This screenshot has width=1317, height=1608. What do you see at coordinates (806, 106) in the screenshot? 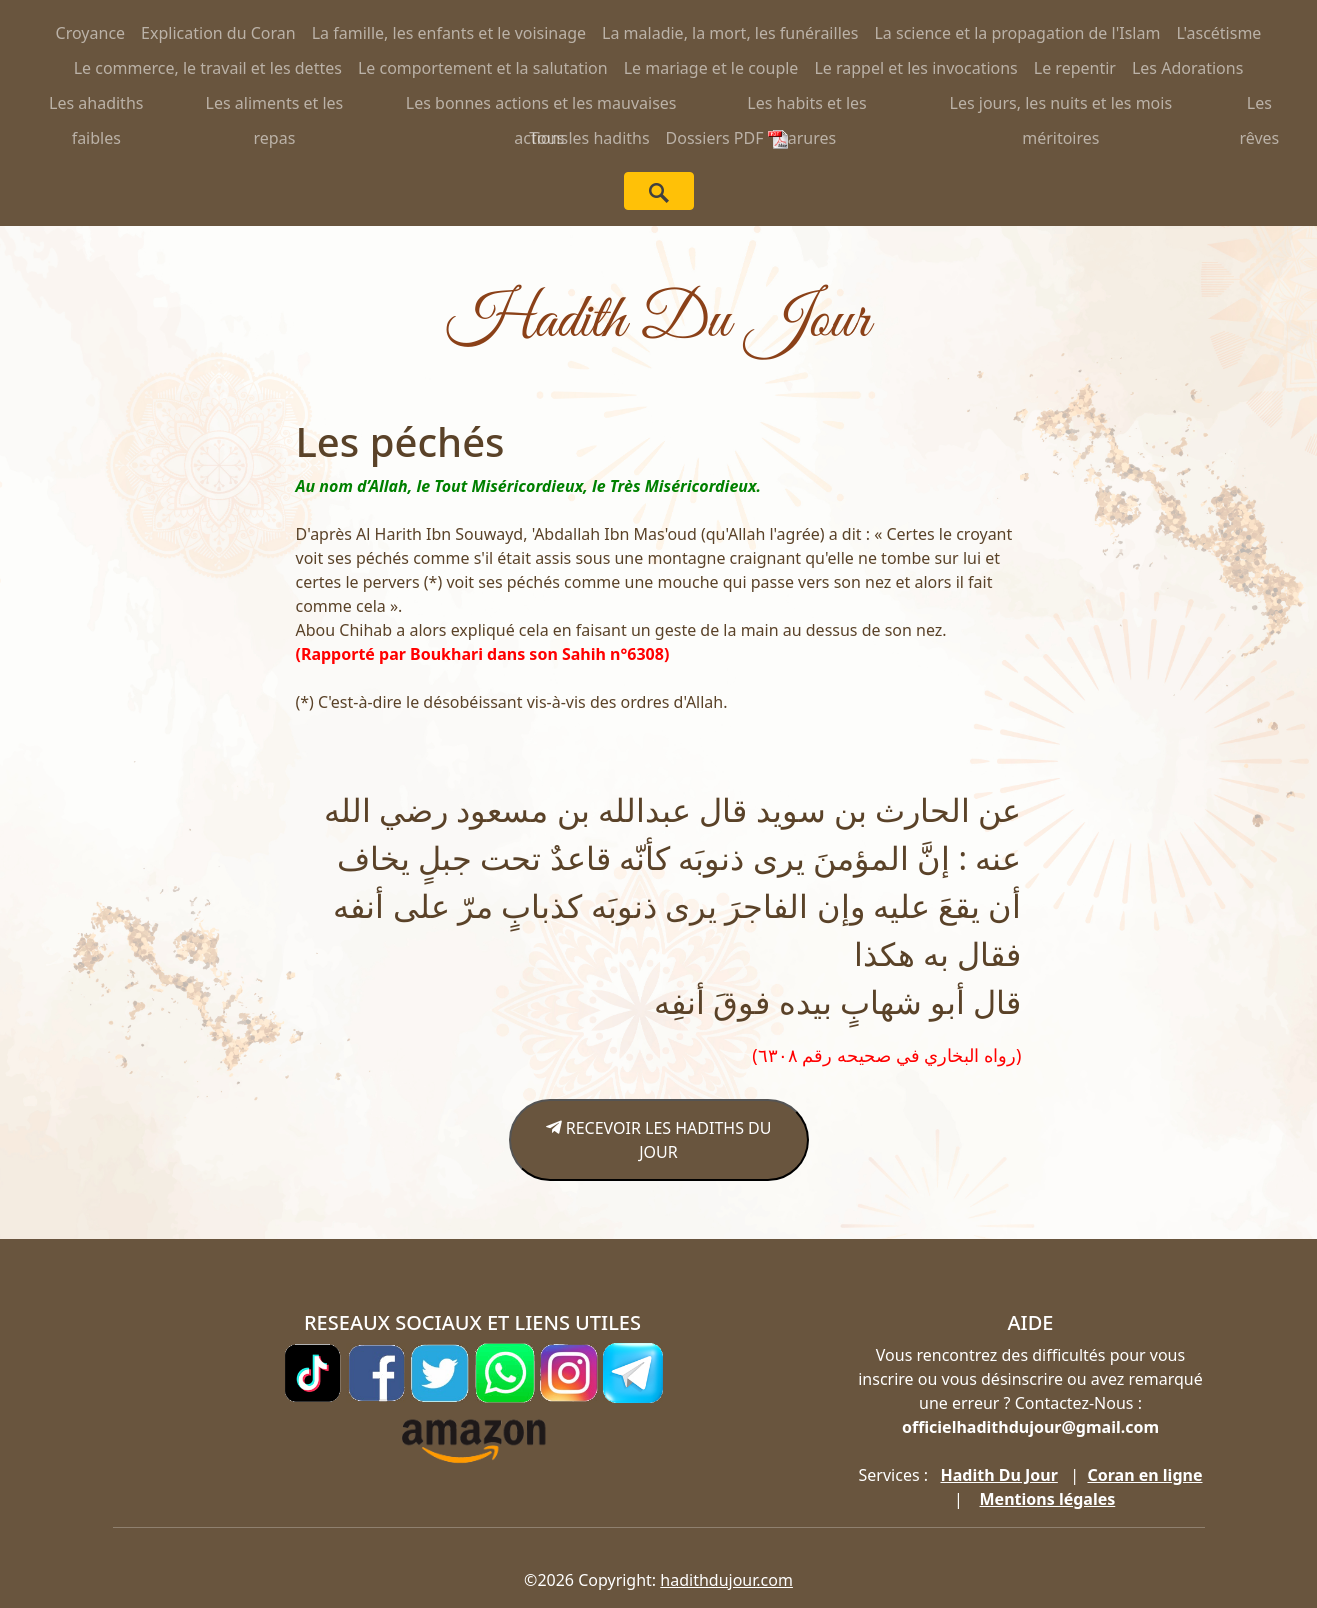
I see `Les habits et les parures` at bounding box center [806, 106].